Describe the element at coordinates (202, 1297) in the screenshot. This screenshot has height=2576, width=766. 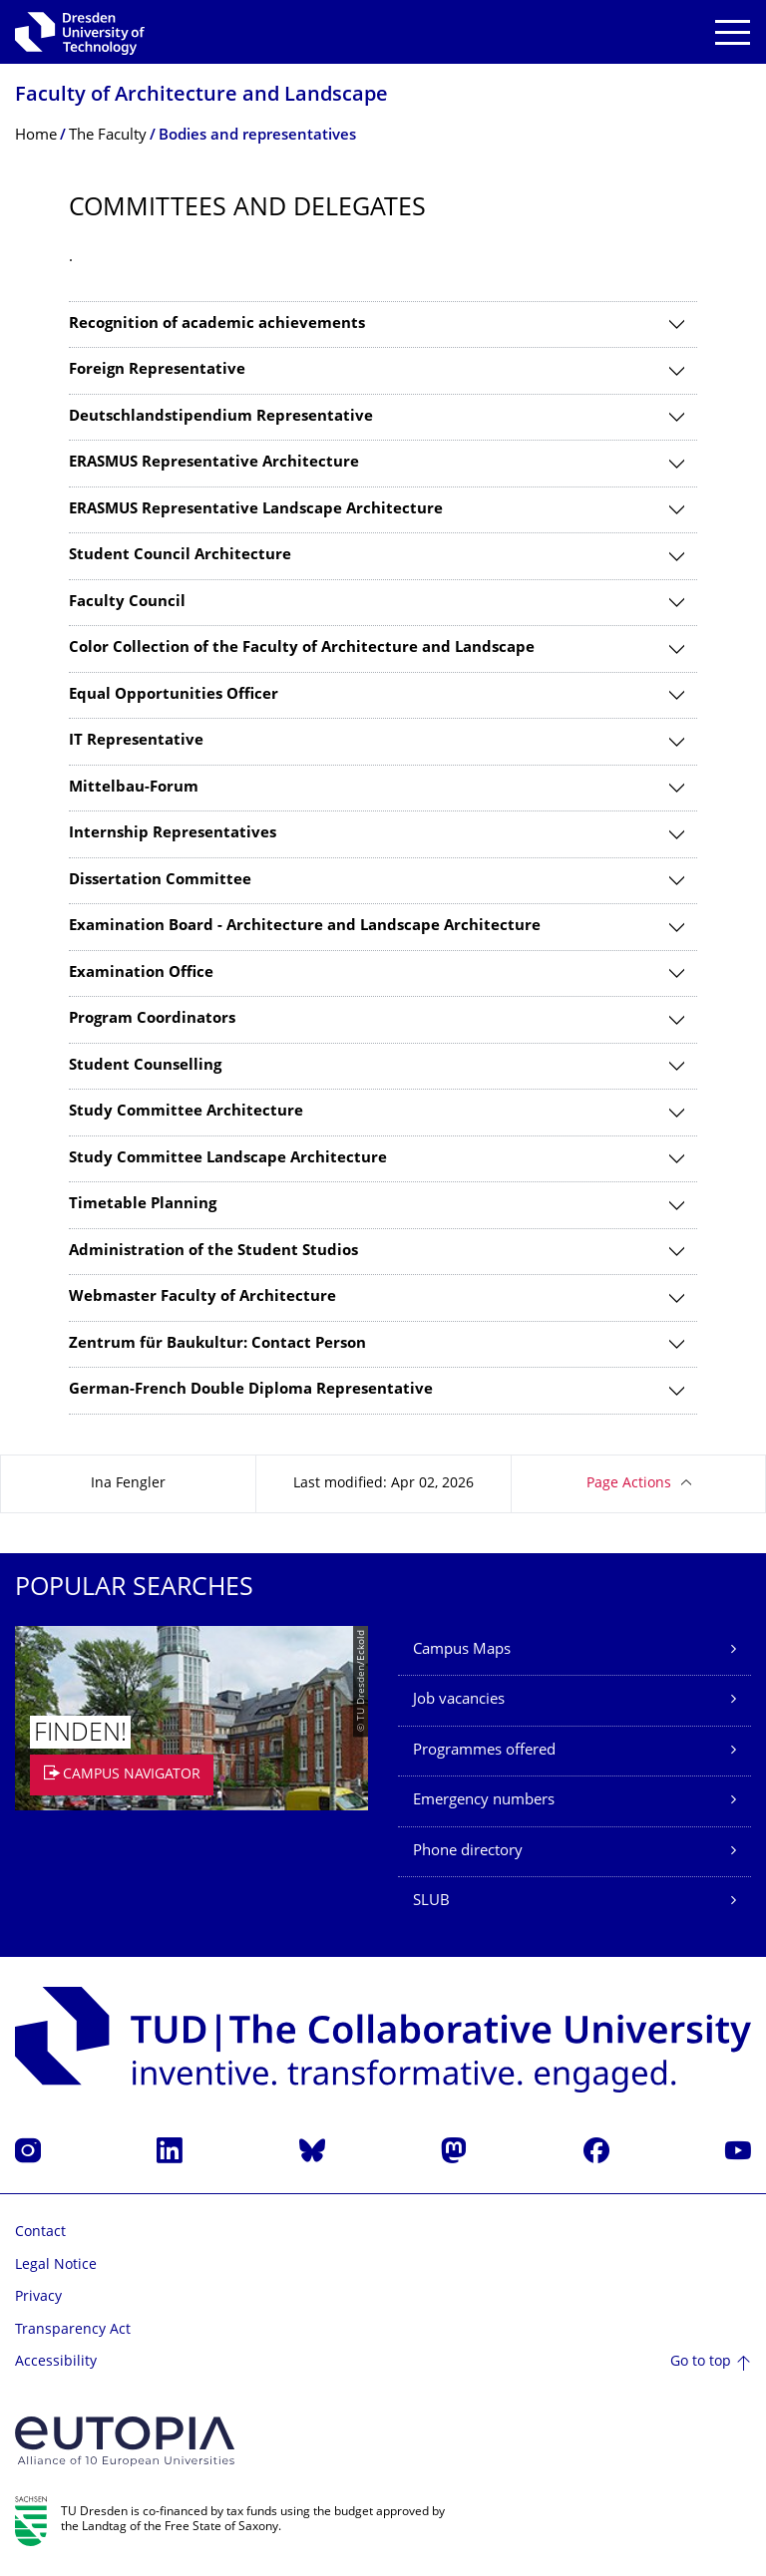
I see `Webmaster Faculty of Architecture` at that location.